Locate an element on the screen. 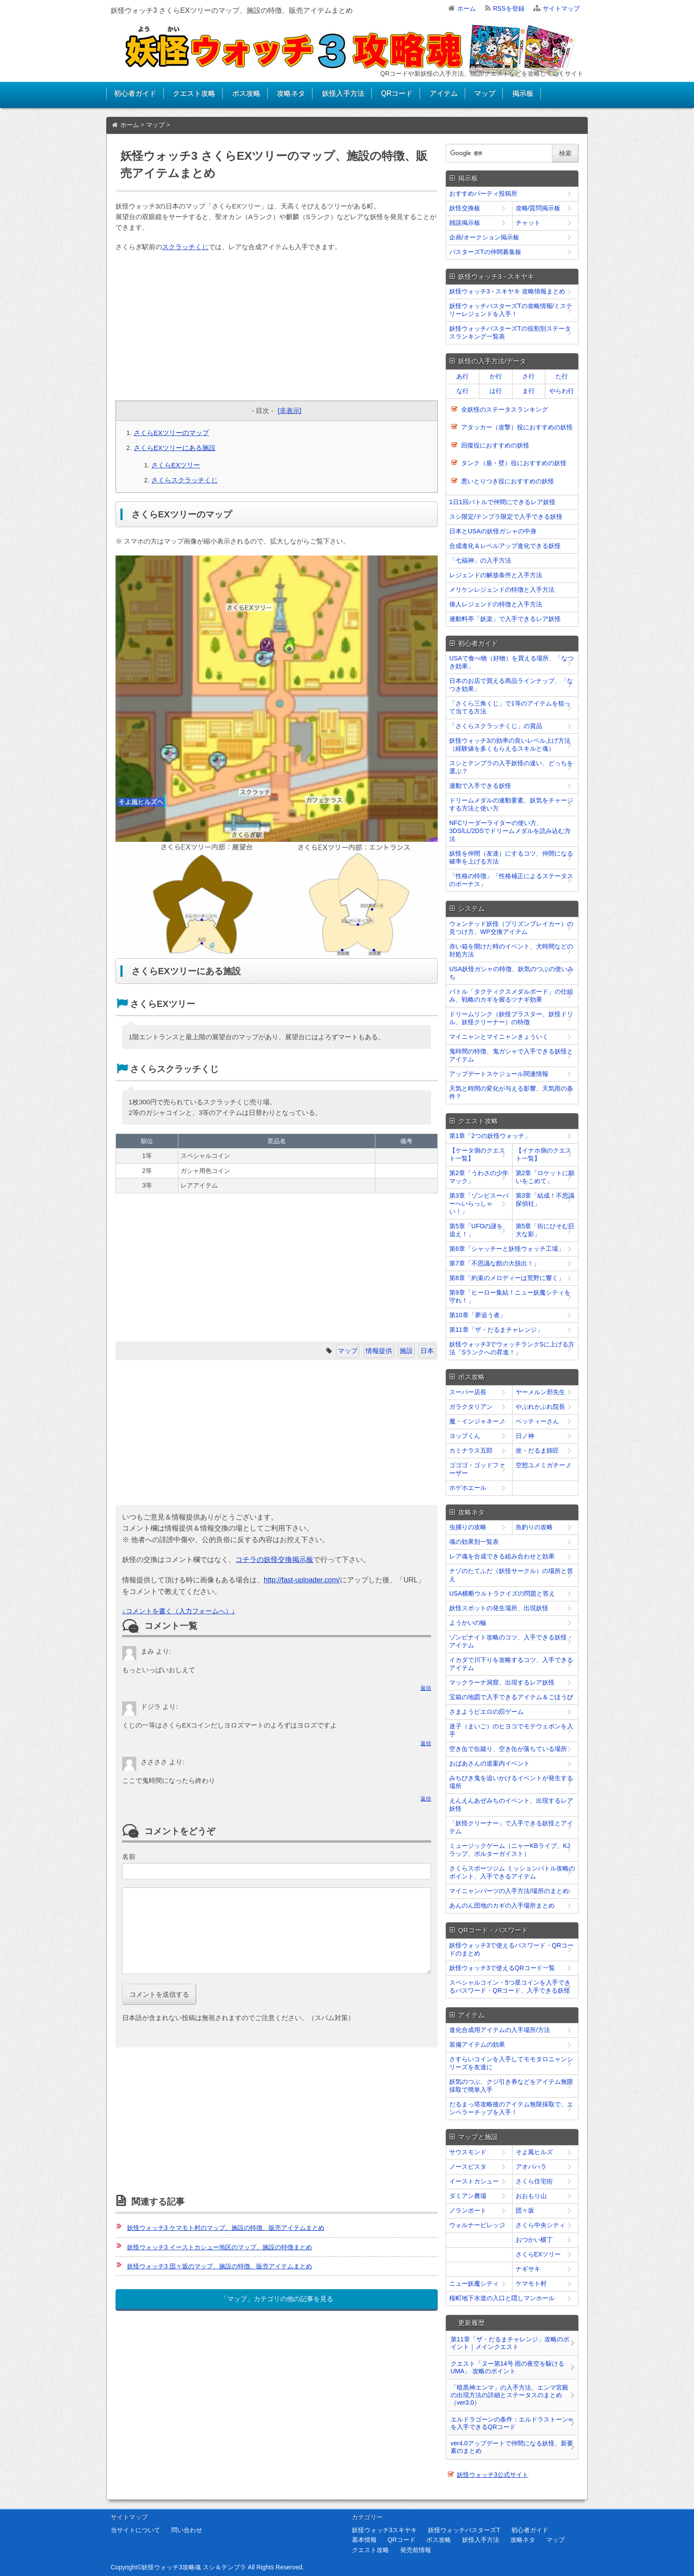 Image resolution: width=694 pixels, height=2576 pixels. 企画/オークション掲示板 is located at coordinates (484, 237).